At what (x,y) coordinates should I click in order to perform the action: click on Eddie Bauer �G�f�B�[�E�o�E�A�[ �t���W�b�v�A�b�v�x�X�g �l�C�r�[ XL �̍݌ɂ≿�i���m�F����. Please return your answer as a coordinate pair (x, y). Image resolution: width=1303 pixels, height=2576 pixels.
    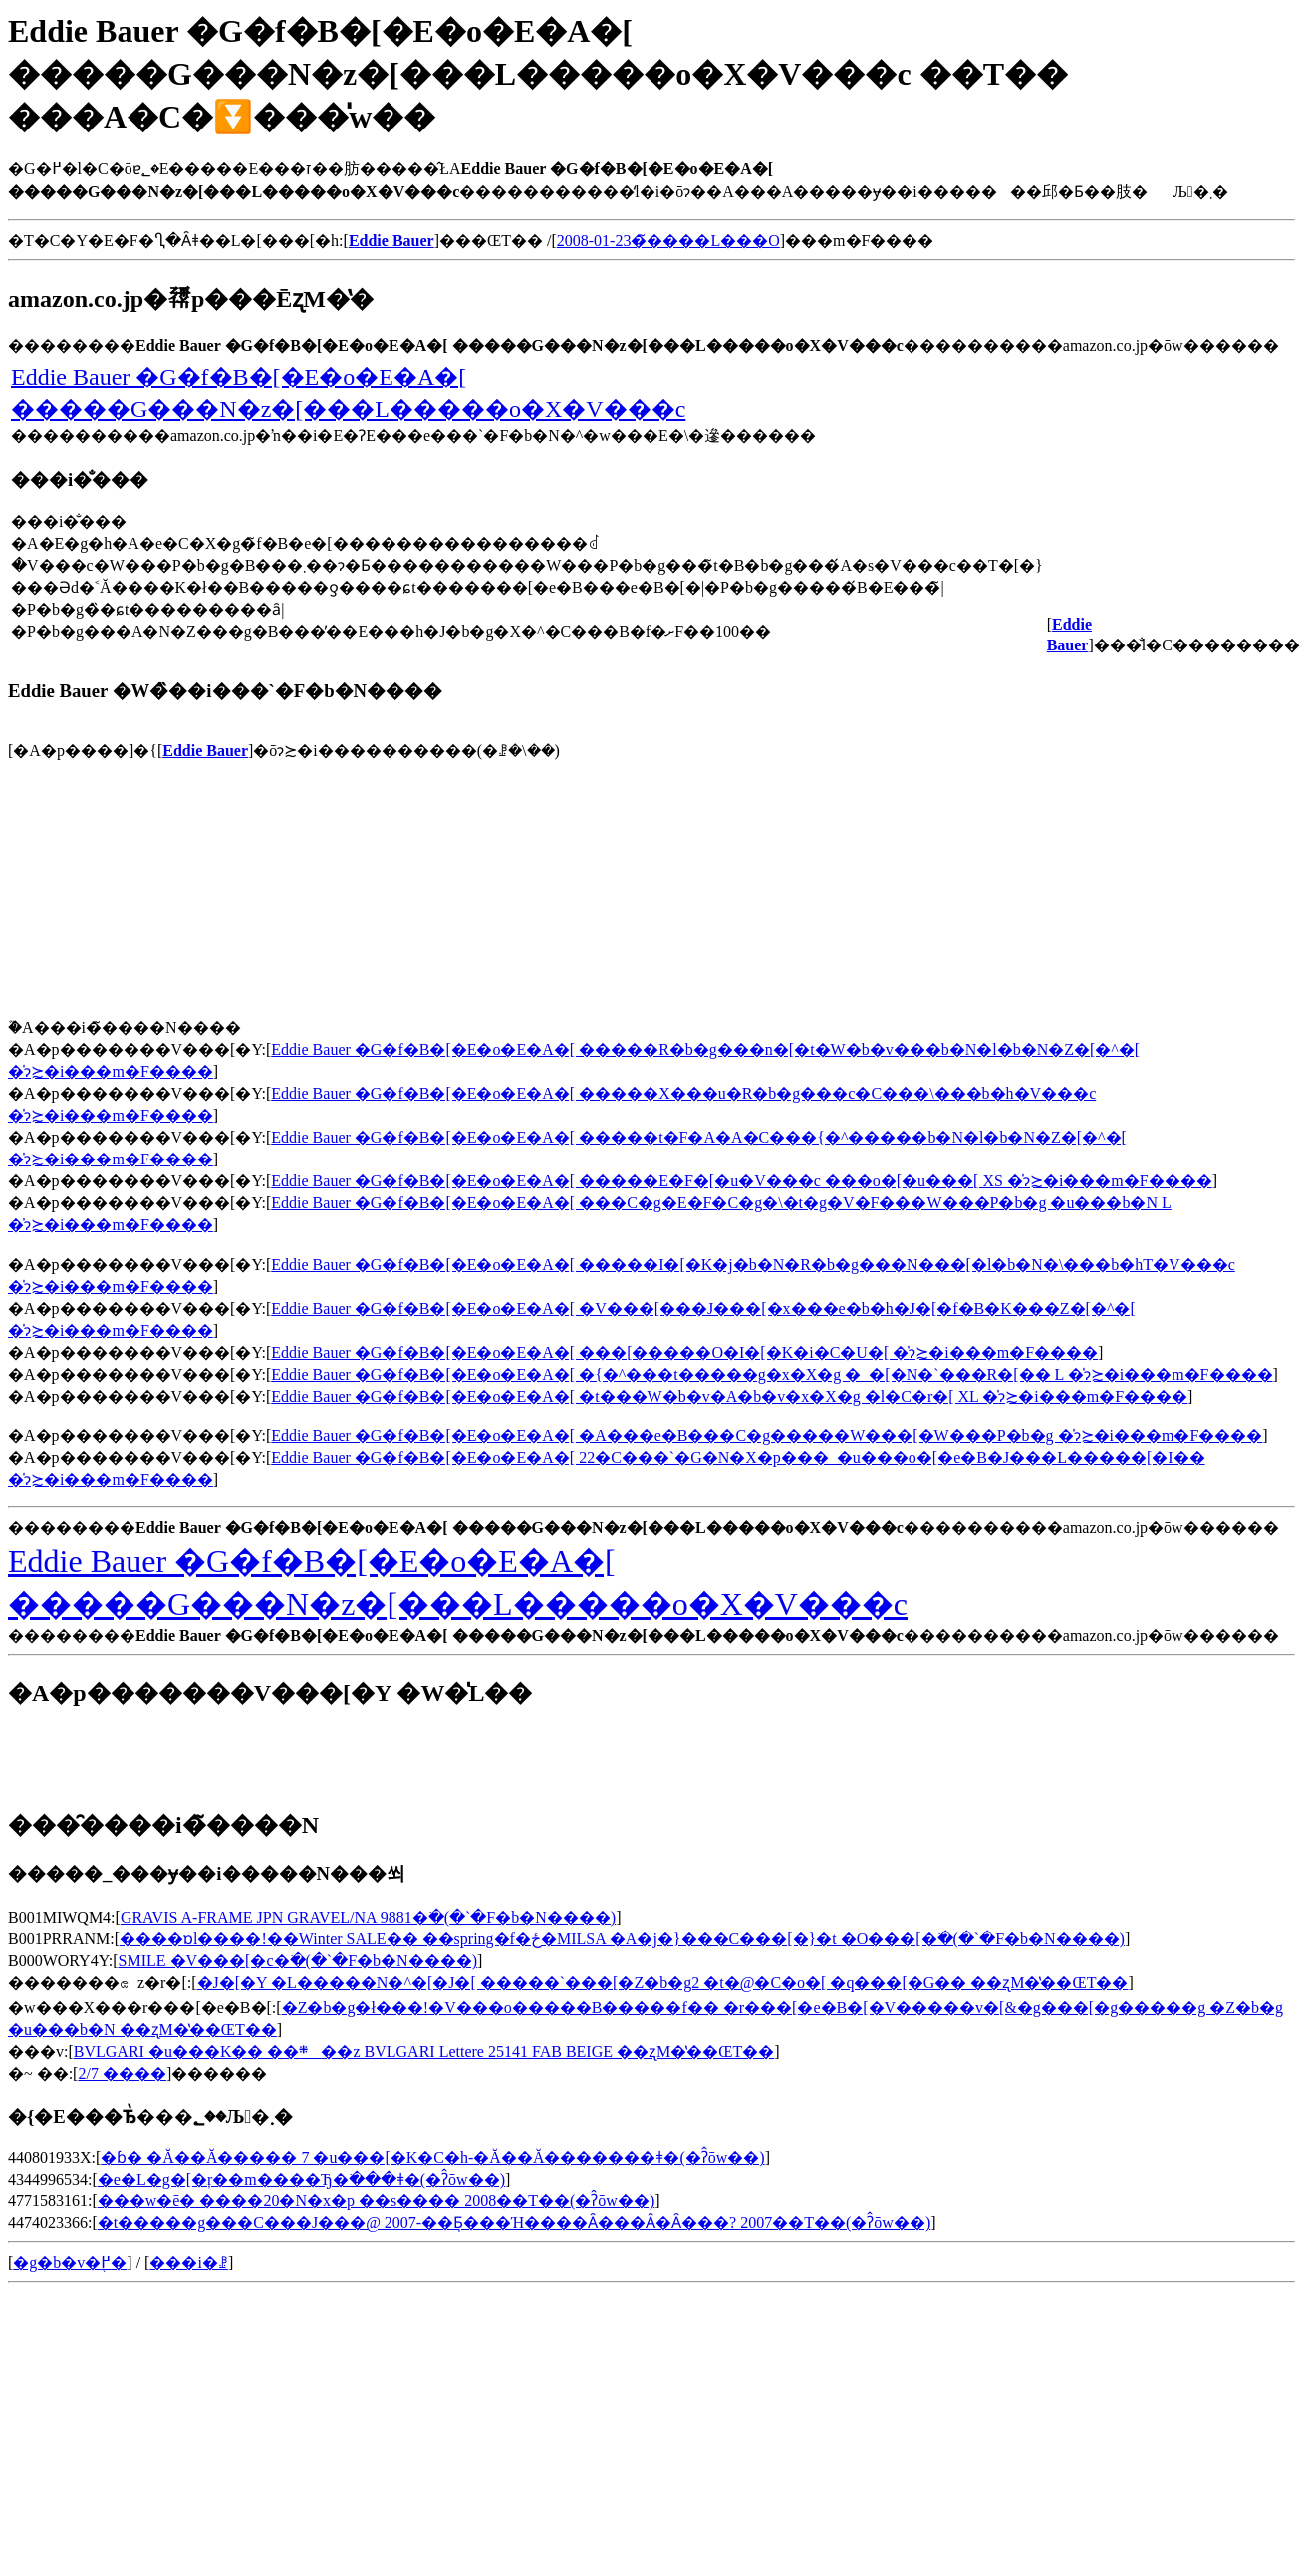
    Looking at the image, I should click on (729, 1396).